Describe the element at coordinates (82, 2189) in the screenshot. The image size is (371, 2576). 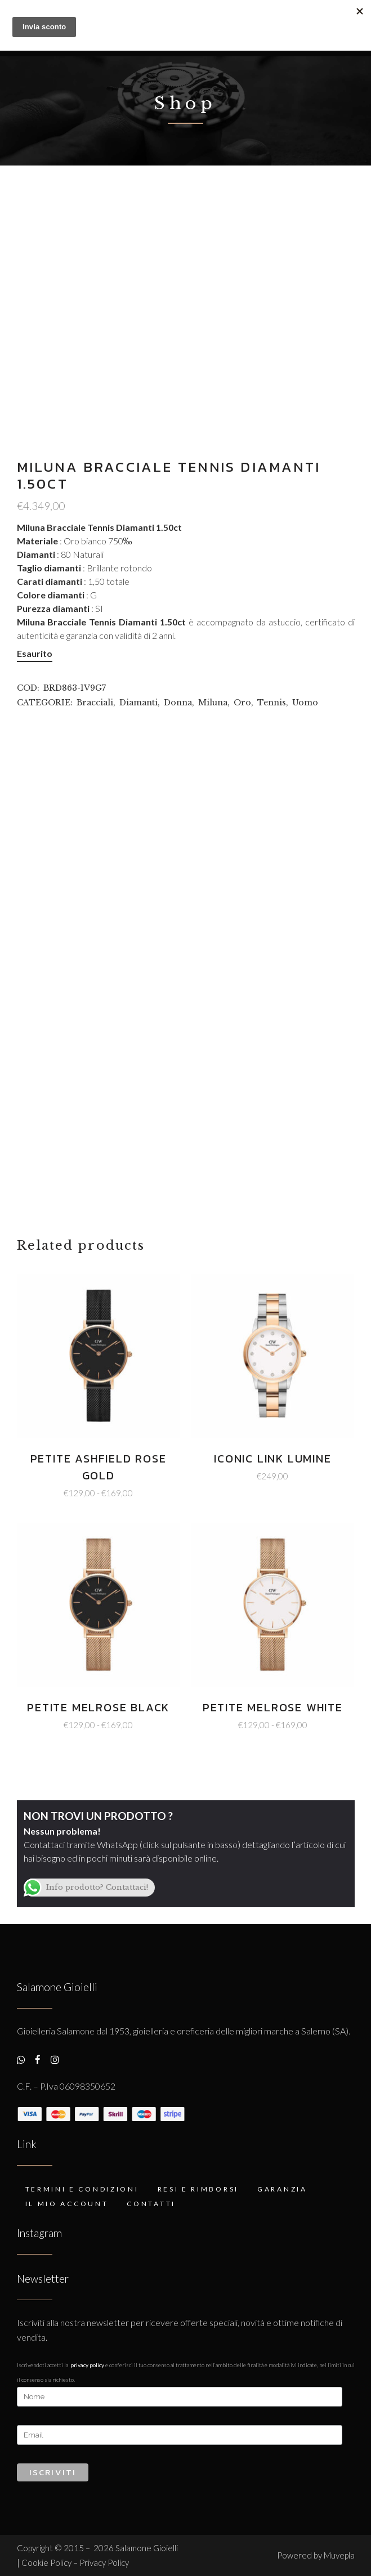
I see `Termini e condizioni` at that location.